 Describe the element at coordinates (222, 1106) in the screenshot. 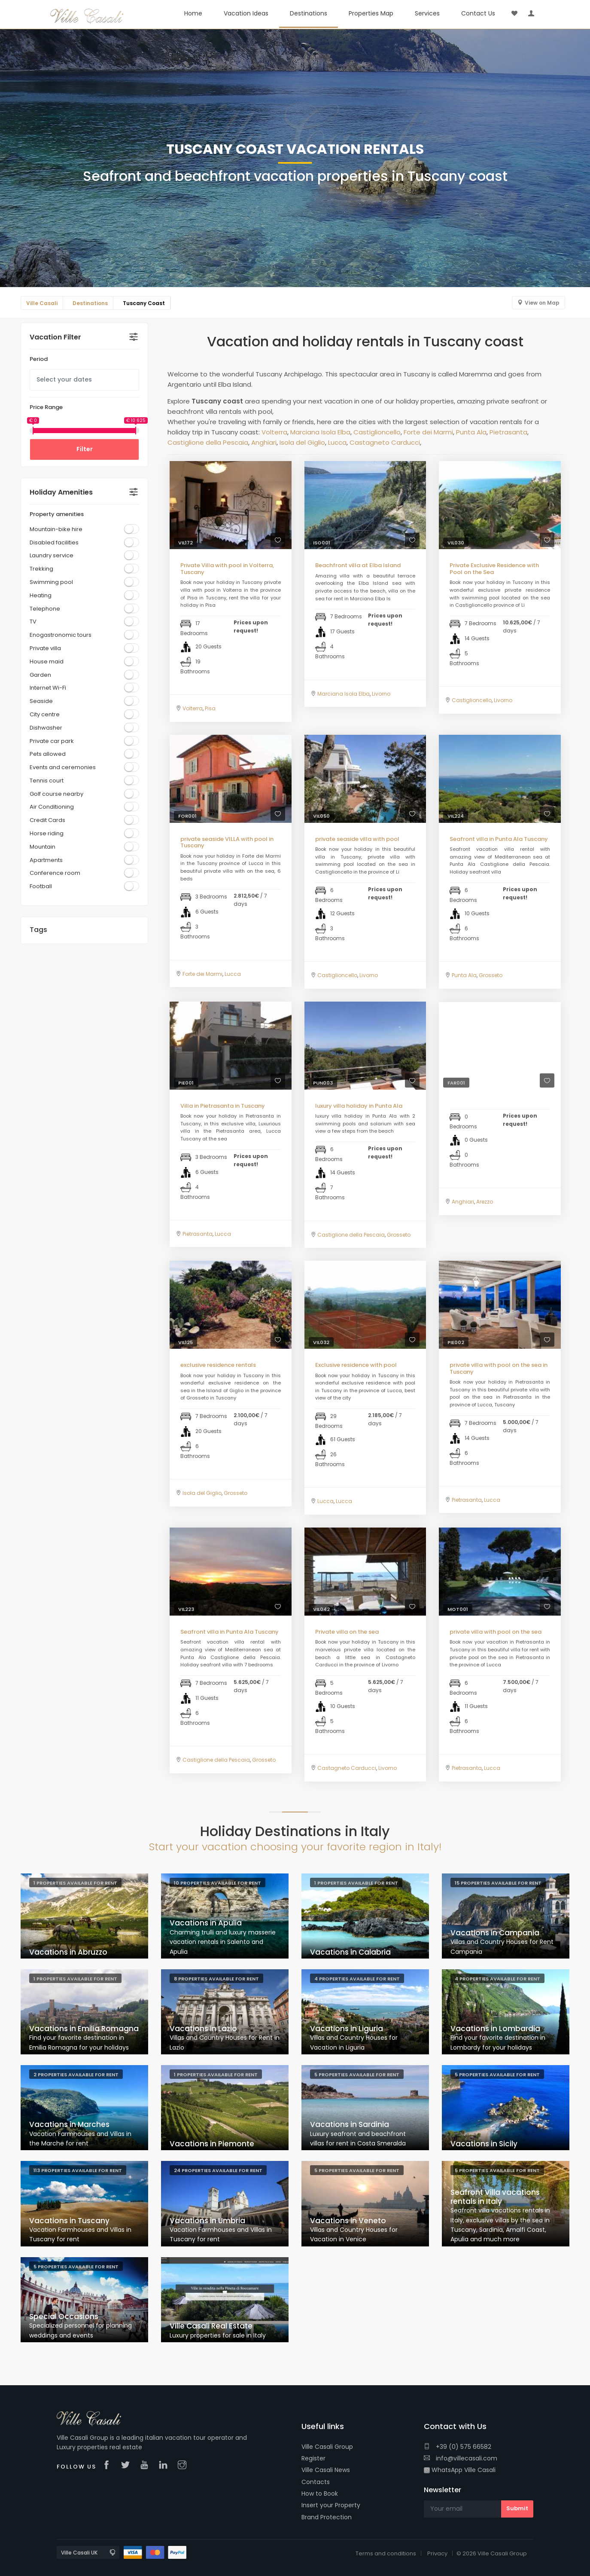

I see `Villa in Pietrasanta in Tuscany` at that location.